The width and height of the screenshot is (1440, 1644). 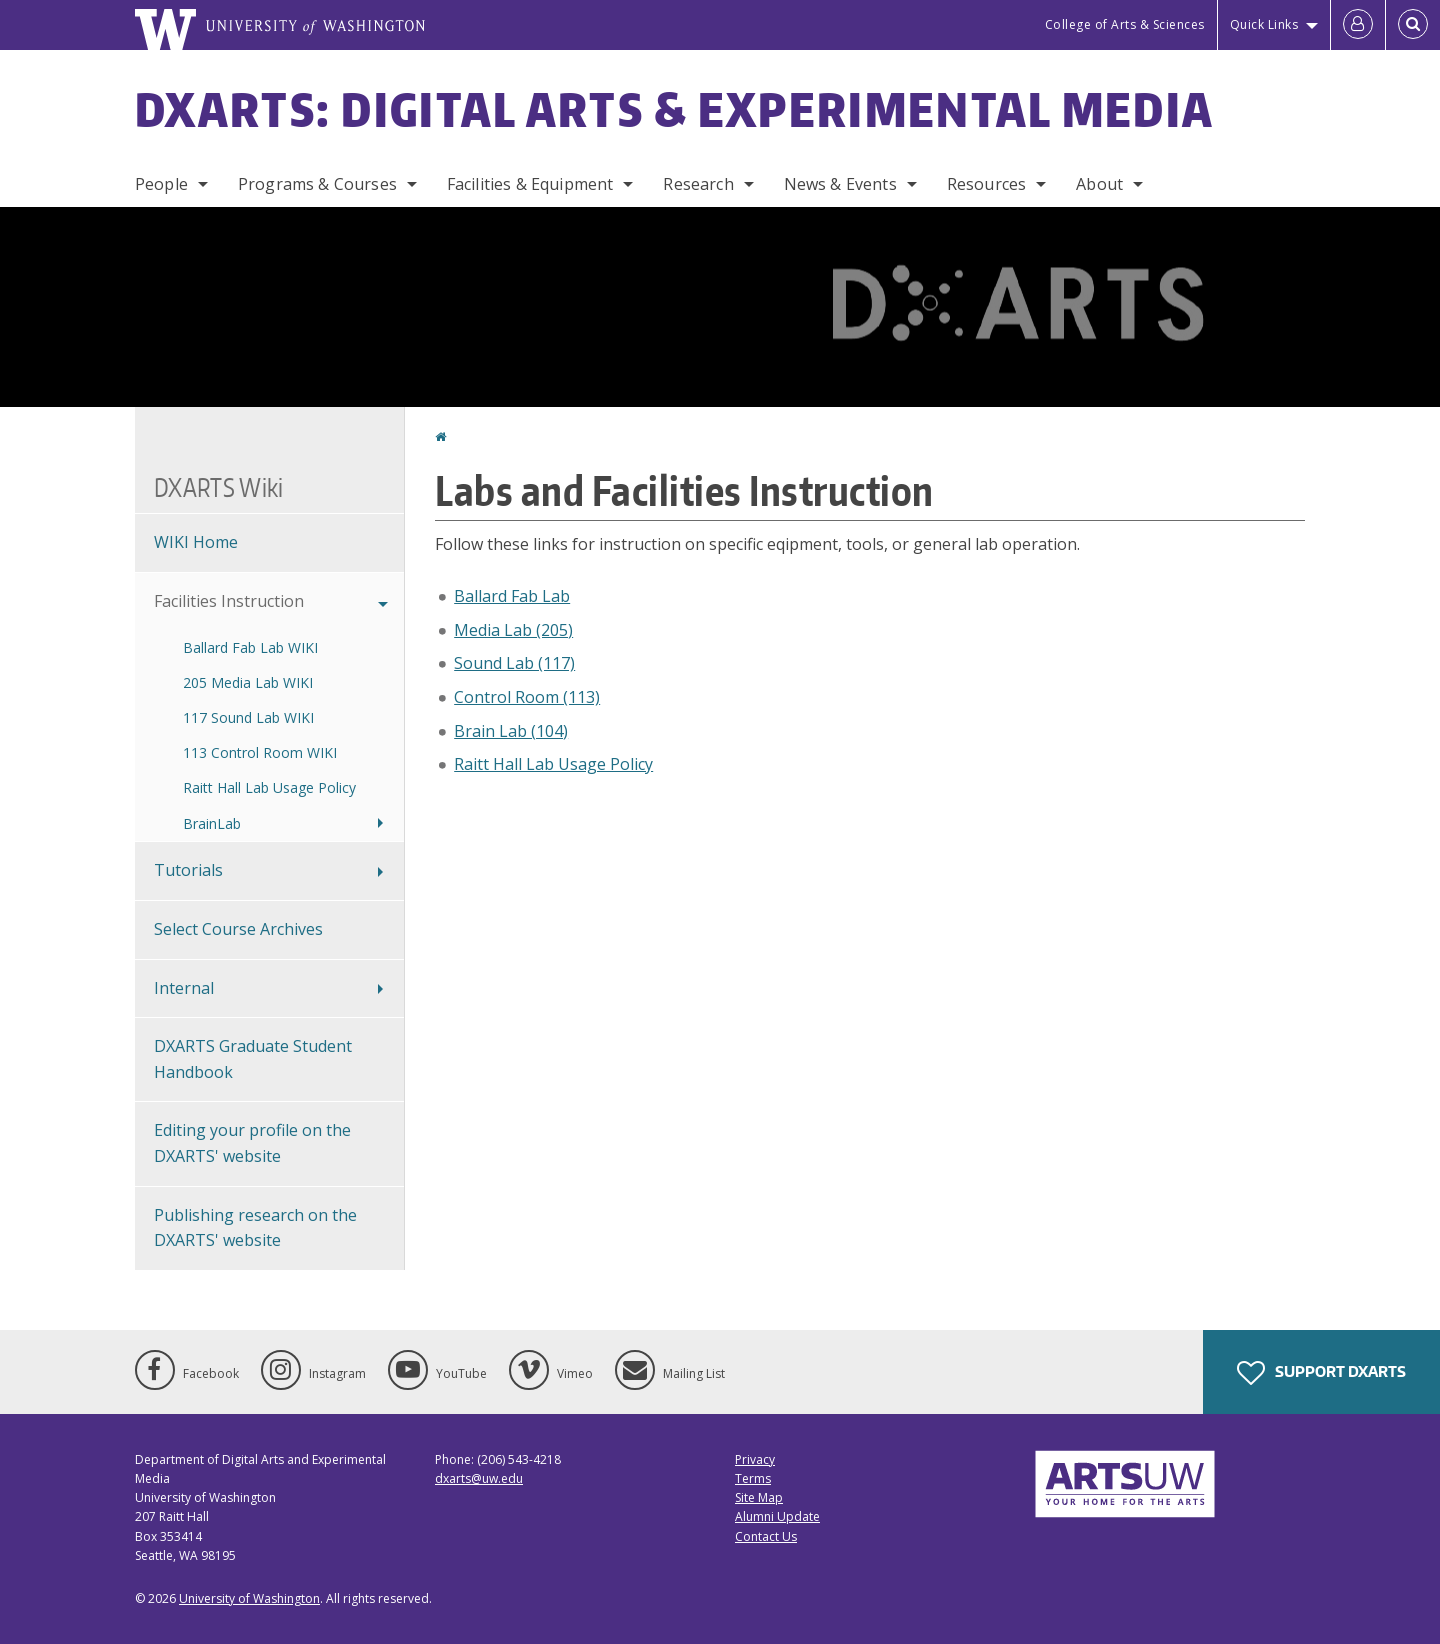 I want to click on Brain Lab (104), so click(x=511, y=731).